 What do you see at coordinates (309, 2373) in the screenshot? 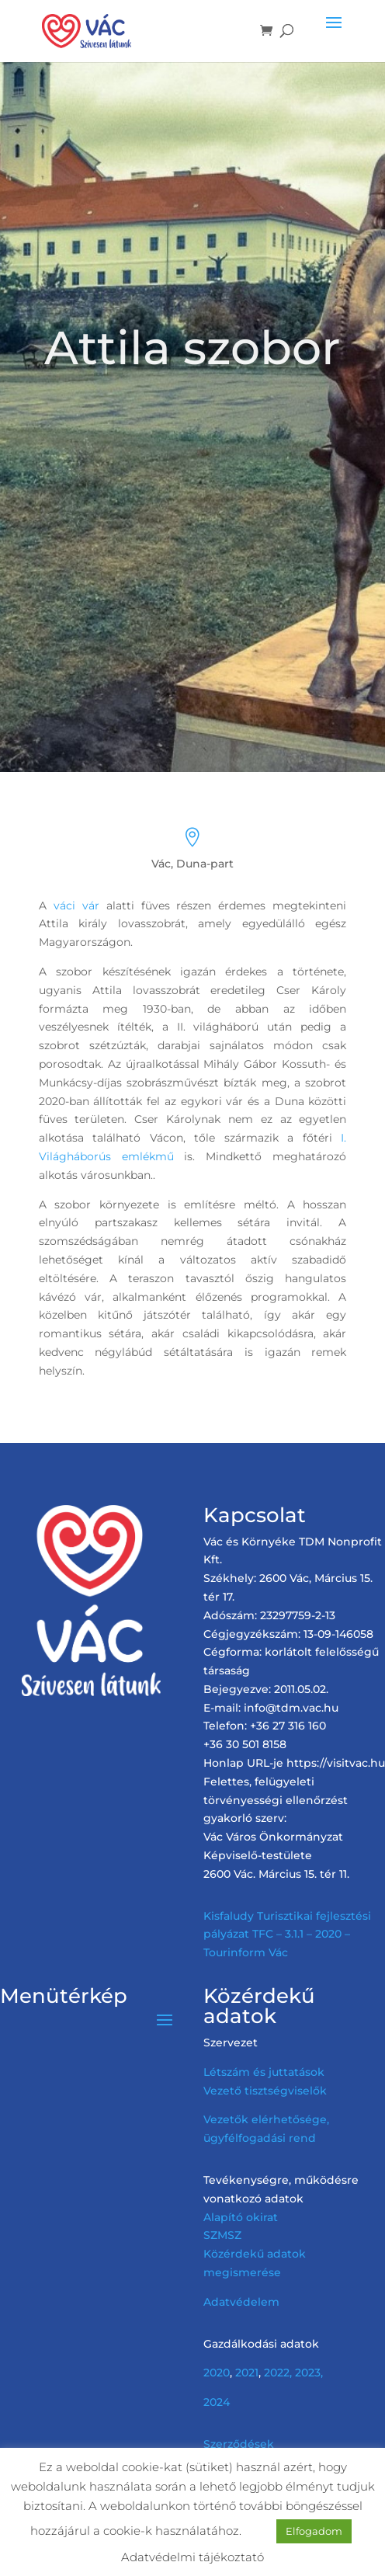
I see `2023,` at bounding box center [309, 2373].